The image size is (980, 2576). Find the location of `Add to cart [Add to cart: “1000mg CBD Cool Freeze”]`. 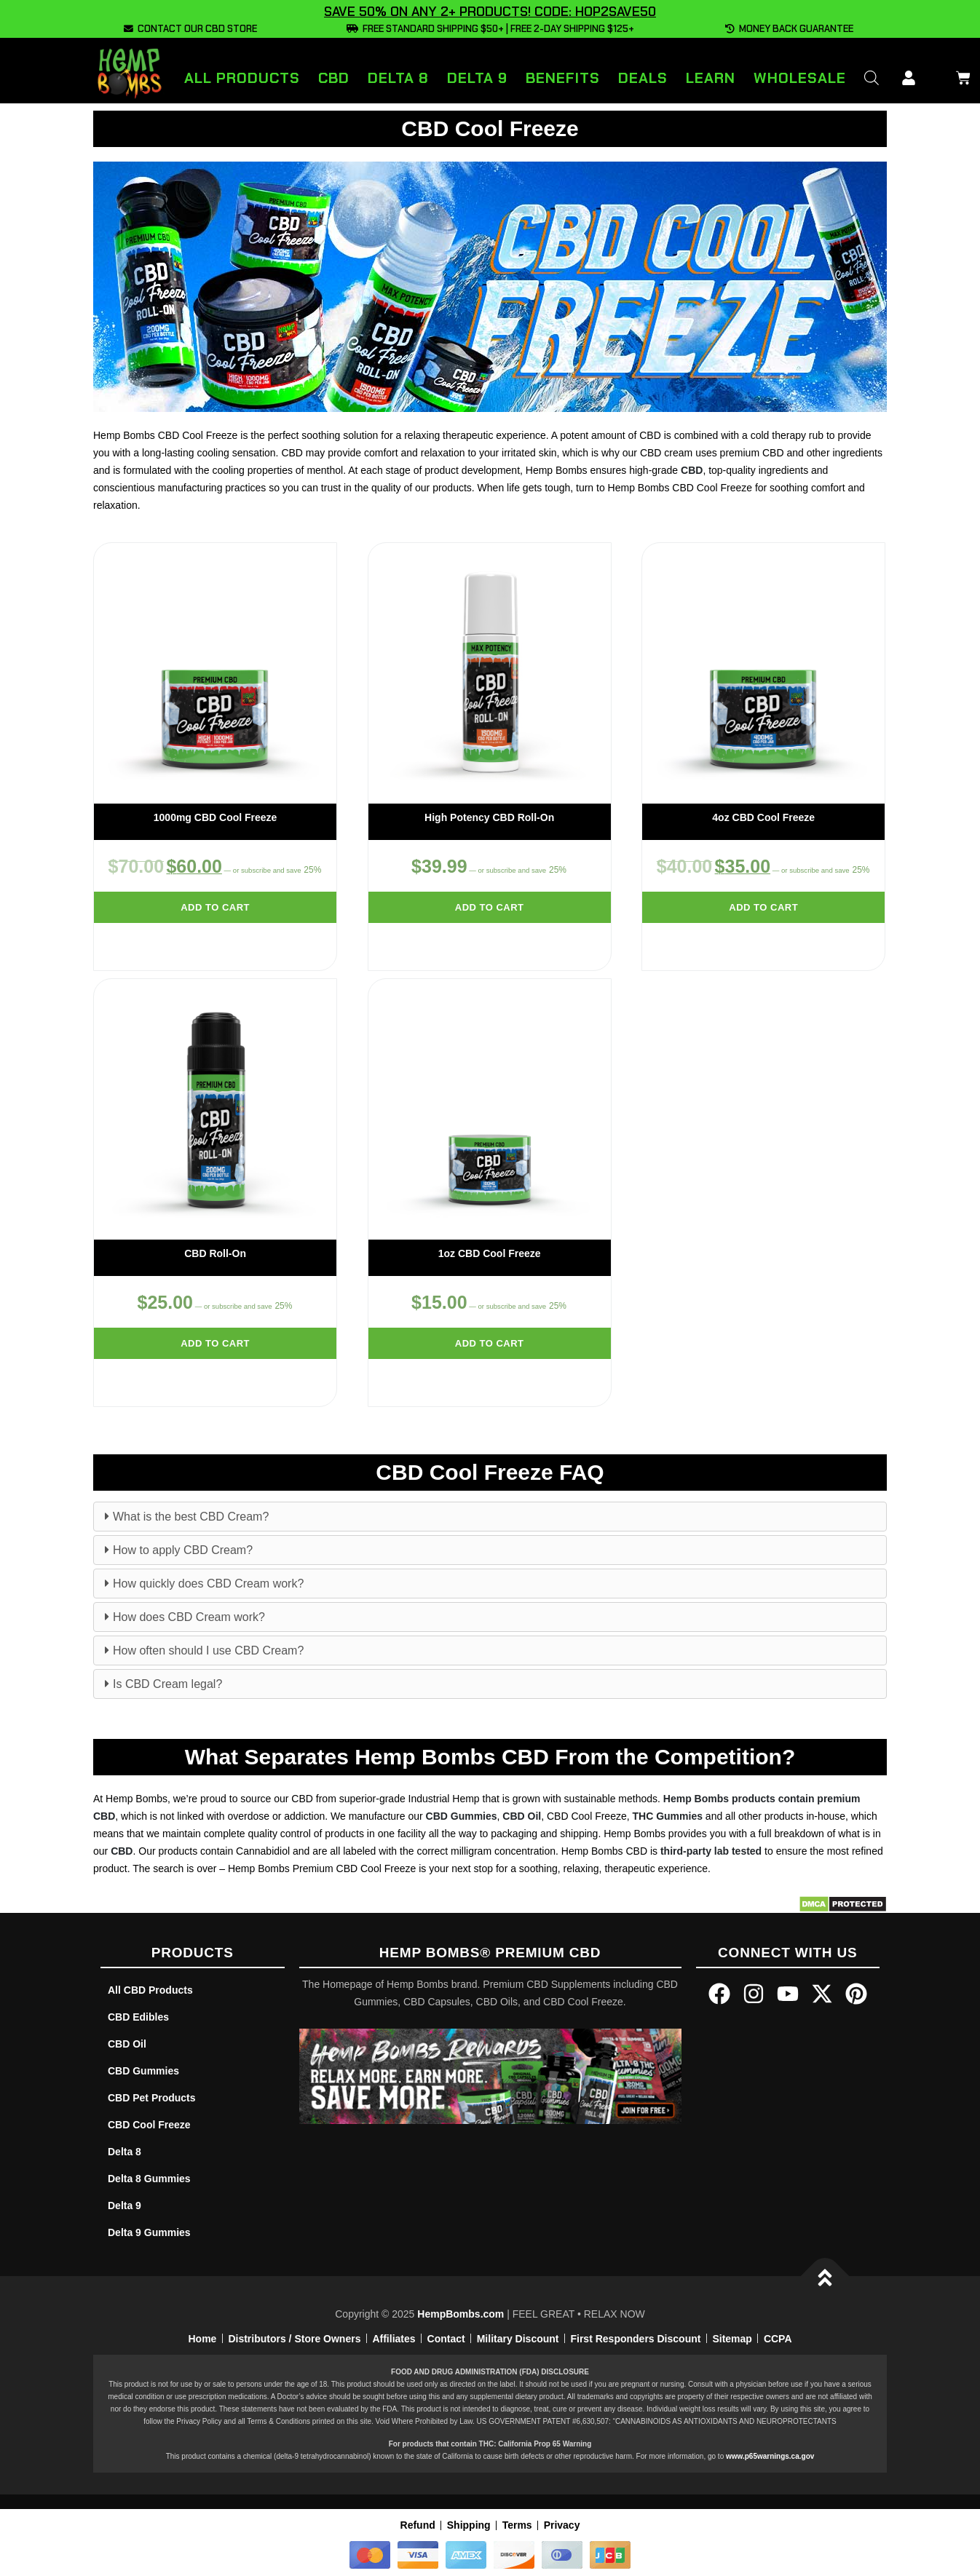

Add to cart [Add to cart: “1000mg CBD Cool Freeze”] is located at coordinates (215, 907).